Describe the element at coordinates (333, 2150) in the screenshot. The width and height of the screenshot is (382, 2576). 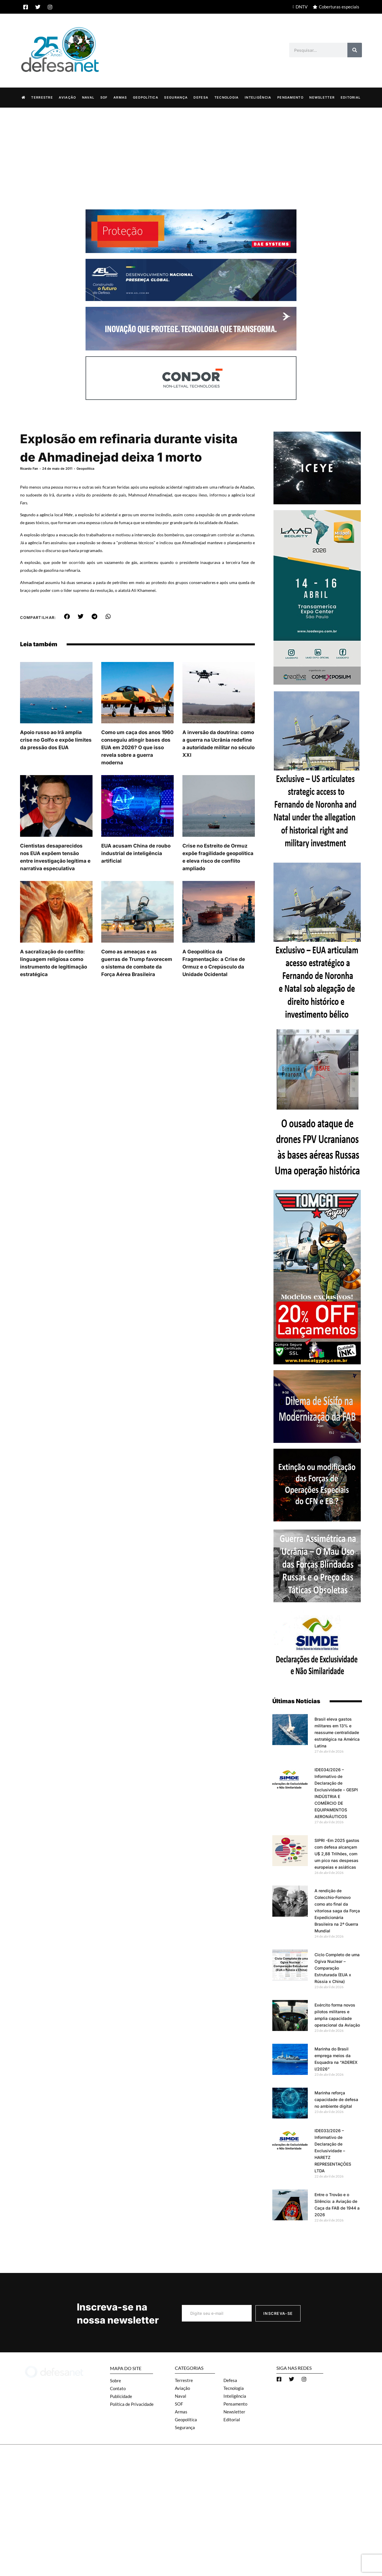
I see `IDE033/2026 – Informativo de Declaração de Exclusividade – HARETZ REPRESENTAÇÕES LTDA` at that location.